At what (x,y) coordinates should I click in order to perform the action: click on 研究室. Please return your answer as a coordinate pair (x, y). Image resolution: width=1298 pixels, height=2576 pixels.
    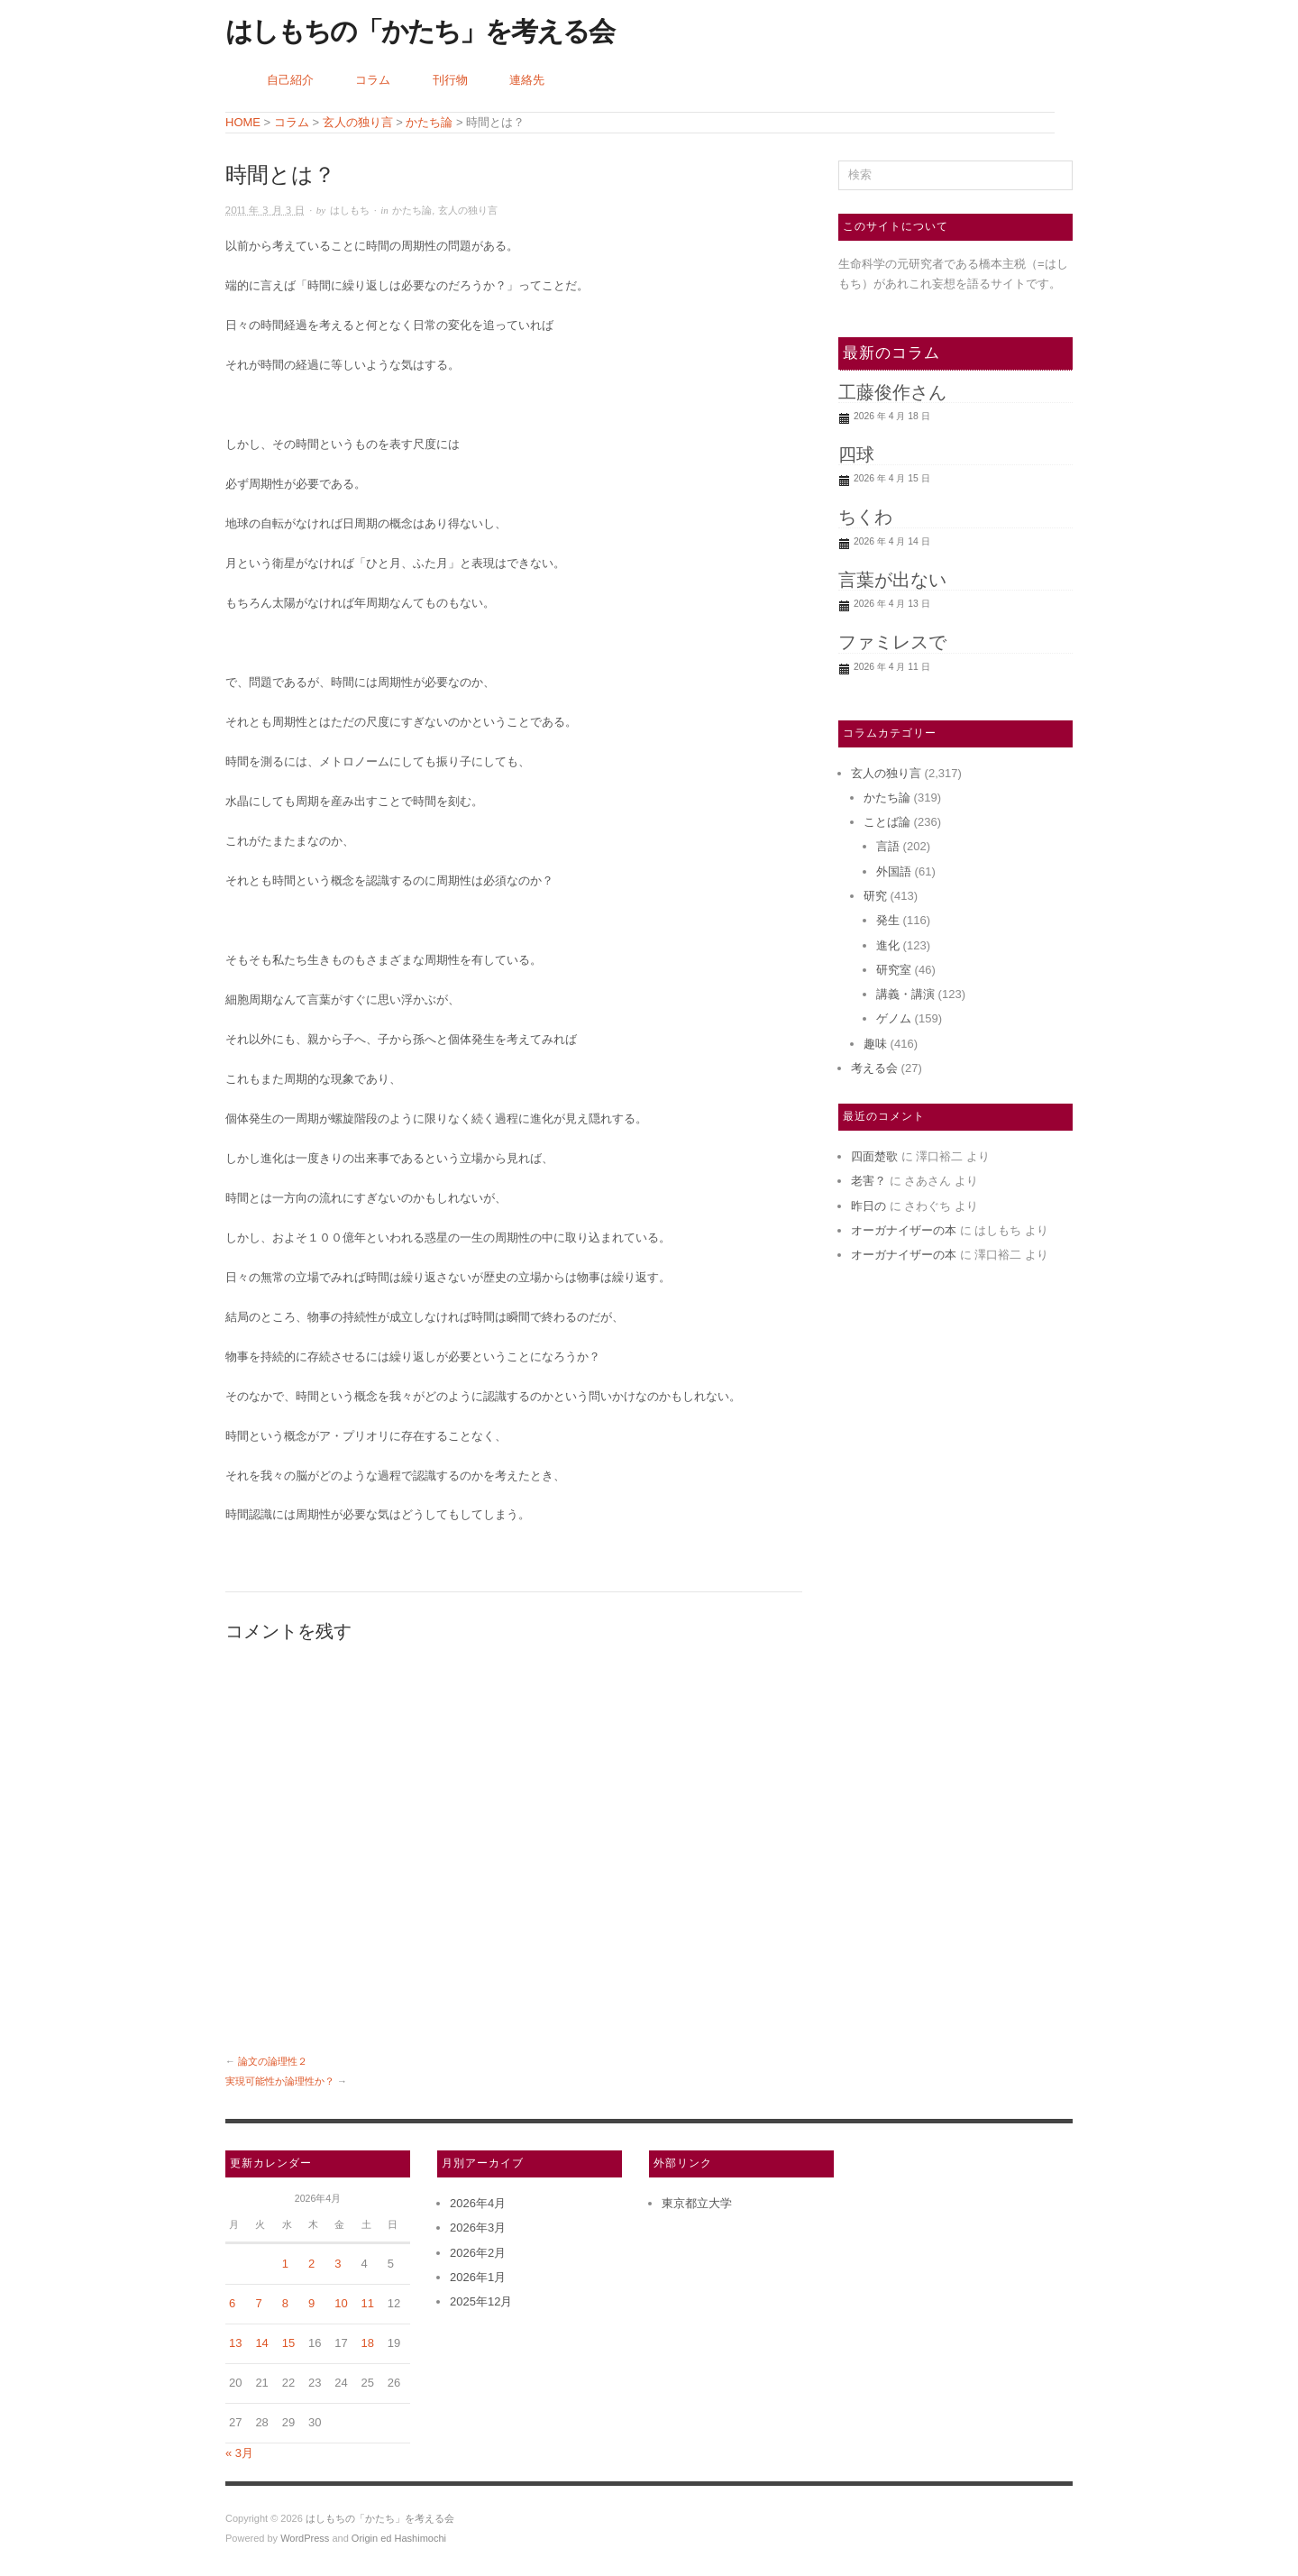
    Looking at the image, I should click on (893, 969).